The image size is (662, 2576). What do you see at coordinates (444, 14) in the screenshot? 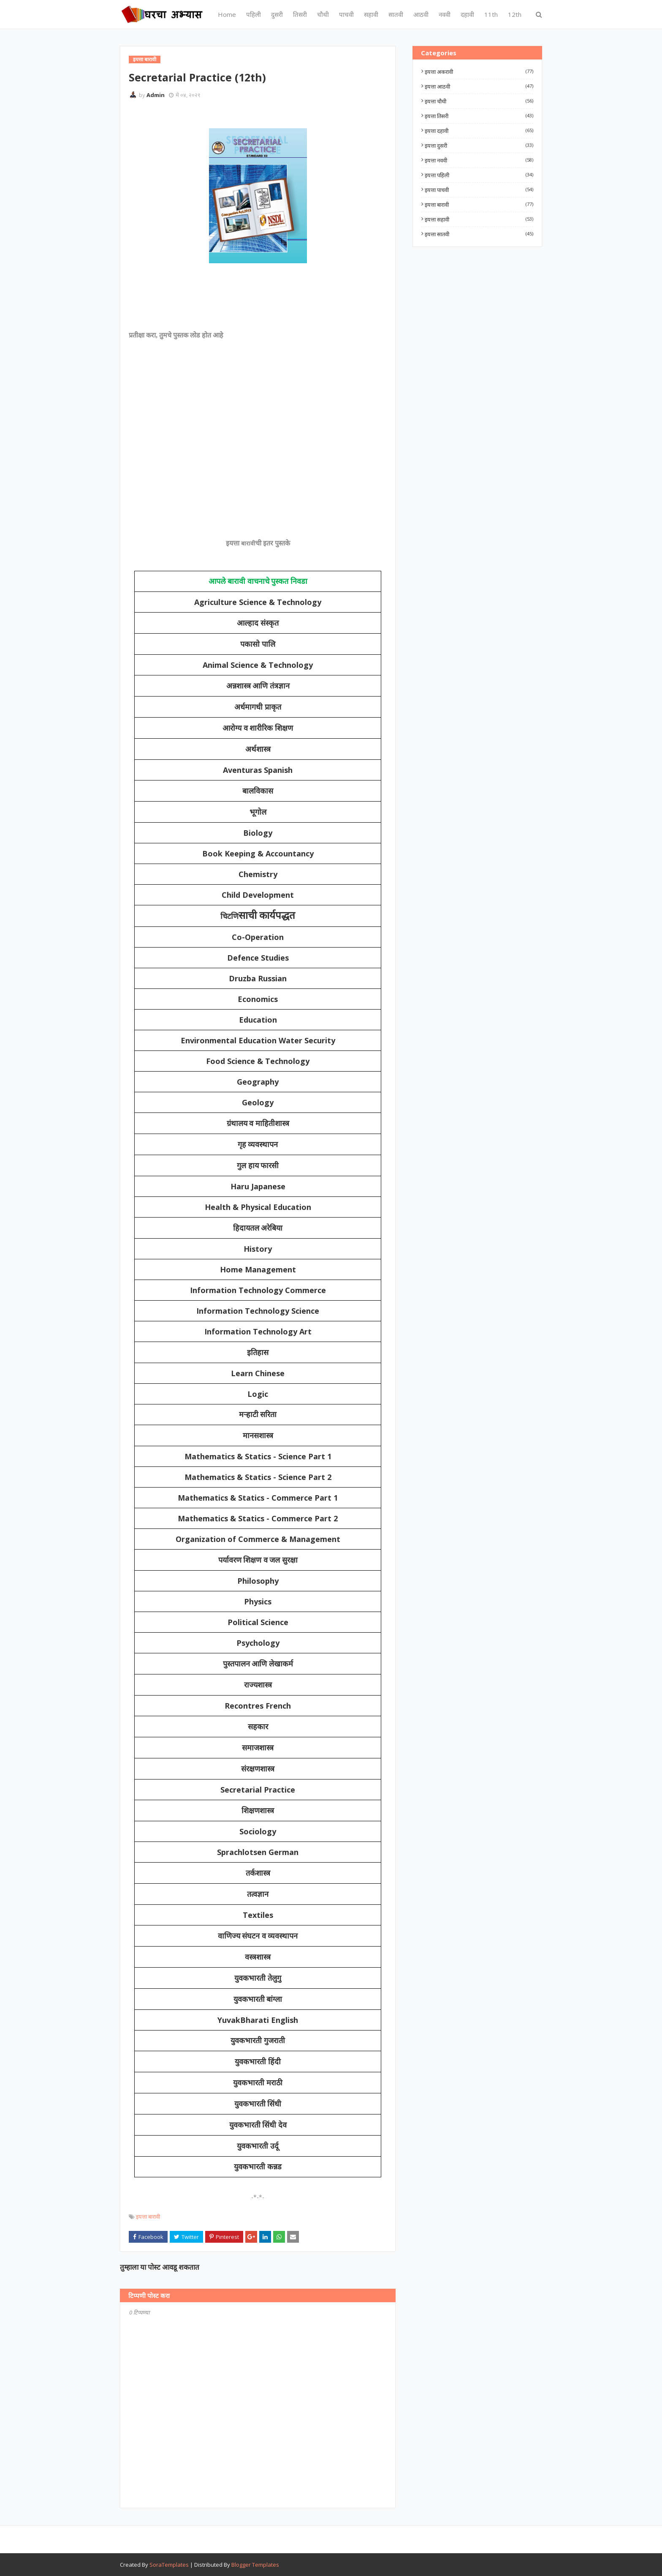
I see `नववी [menuitem]` at bounding box center [444, 14].